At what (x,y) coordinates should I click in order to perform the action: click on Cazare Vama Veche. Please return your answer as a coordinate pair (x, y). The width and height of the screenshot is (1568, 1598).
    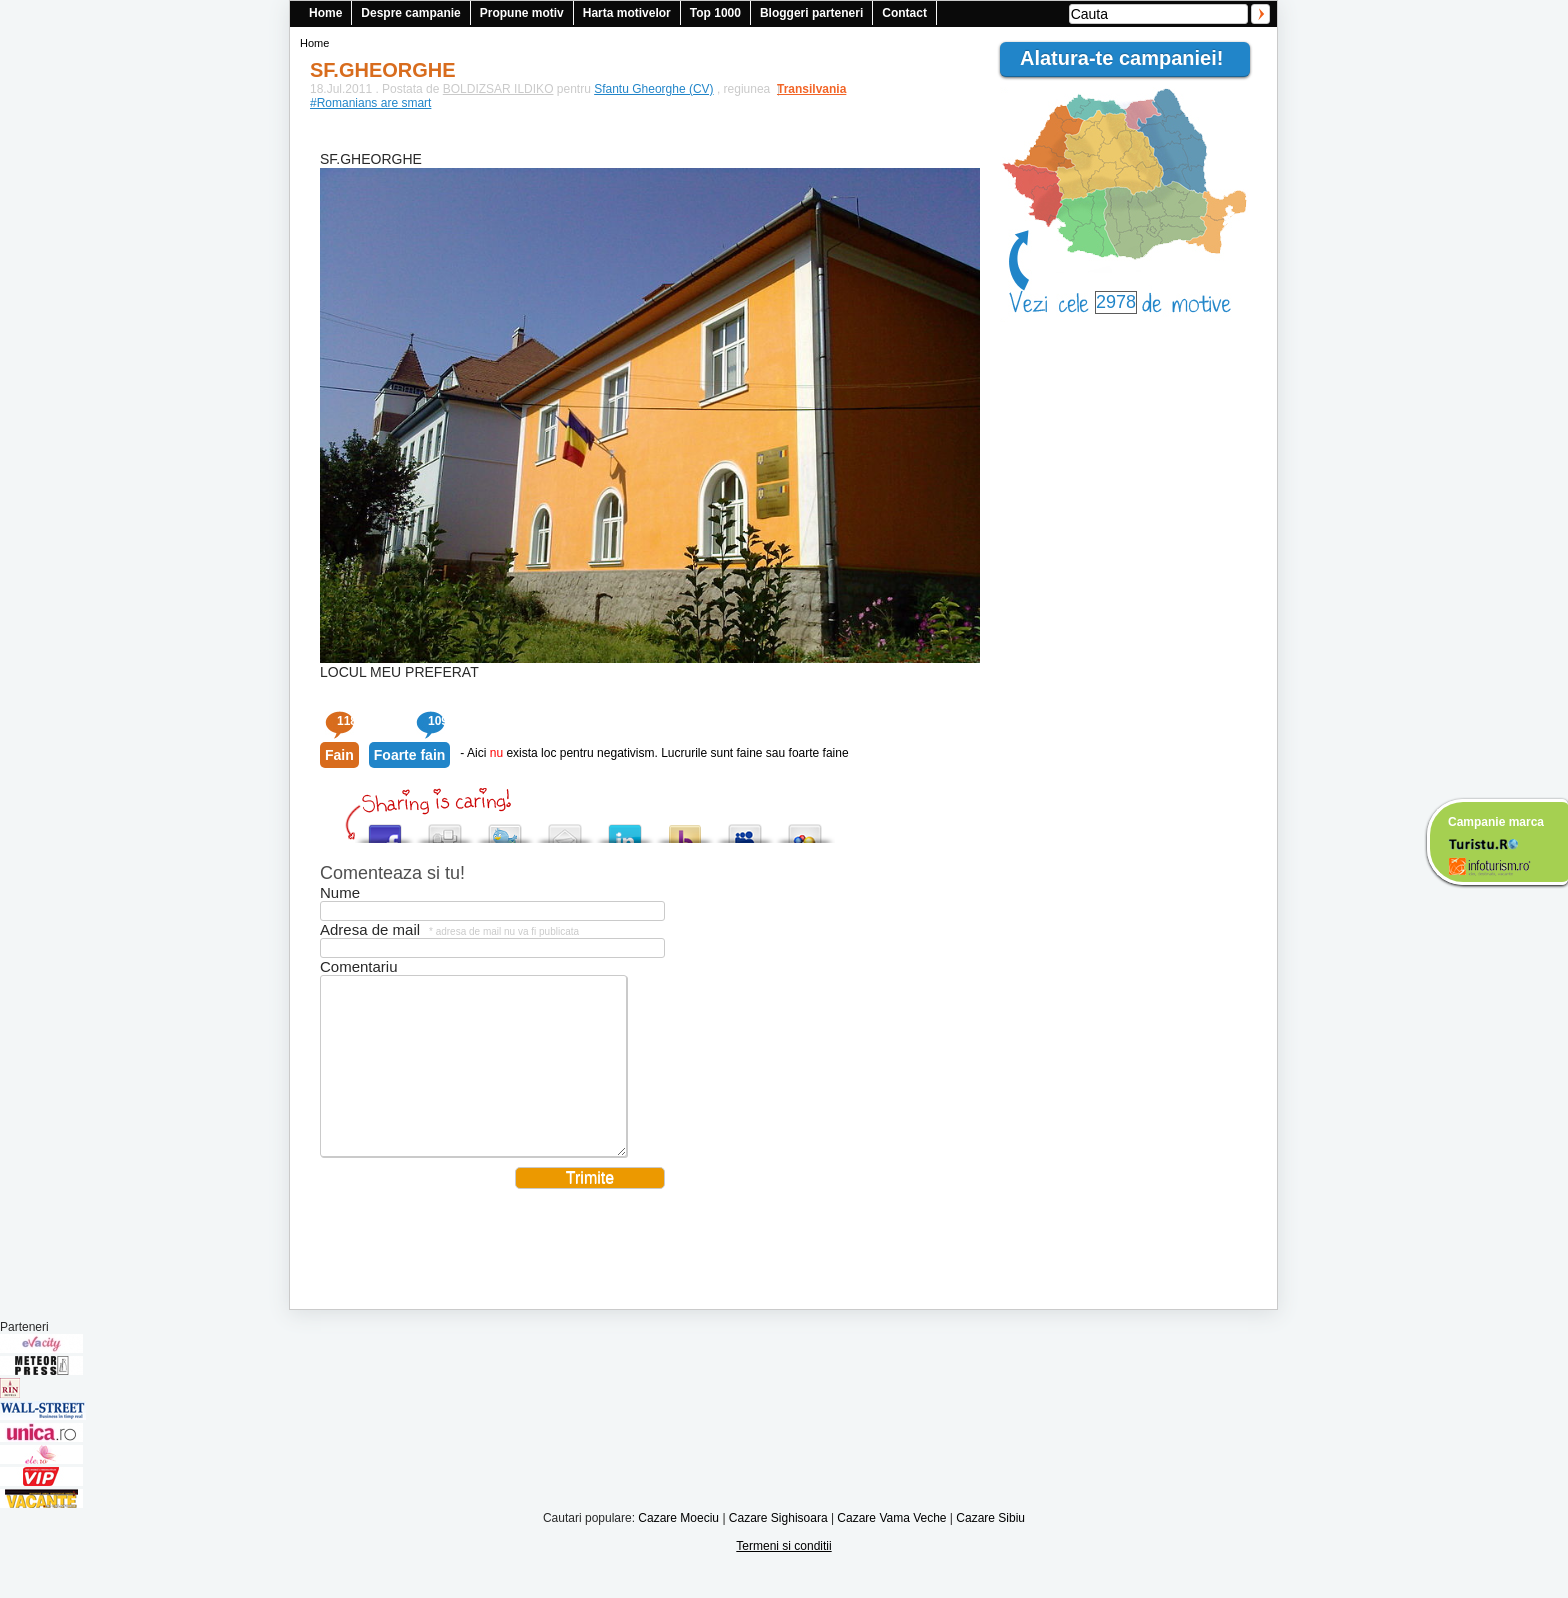
    Looking at the image, I should click on (891, 1548).